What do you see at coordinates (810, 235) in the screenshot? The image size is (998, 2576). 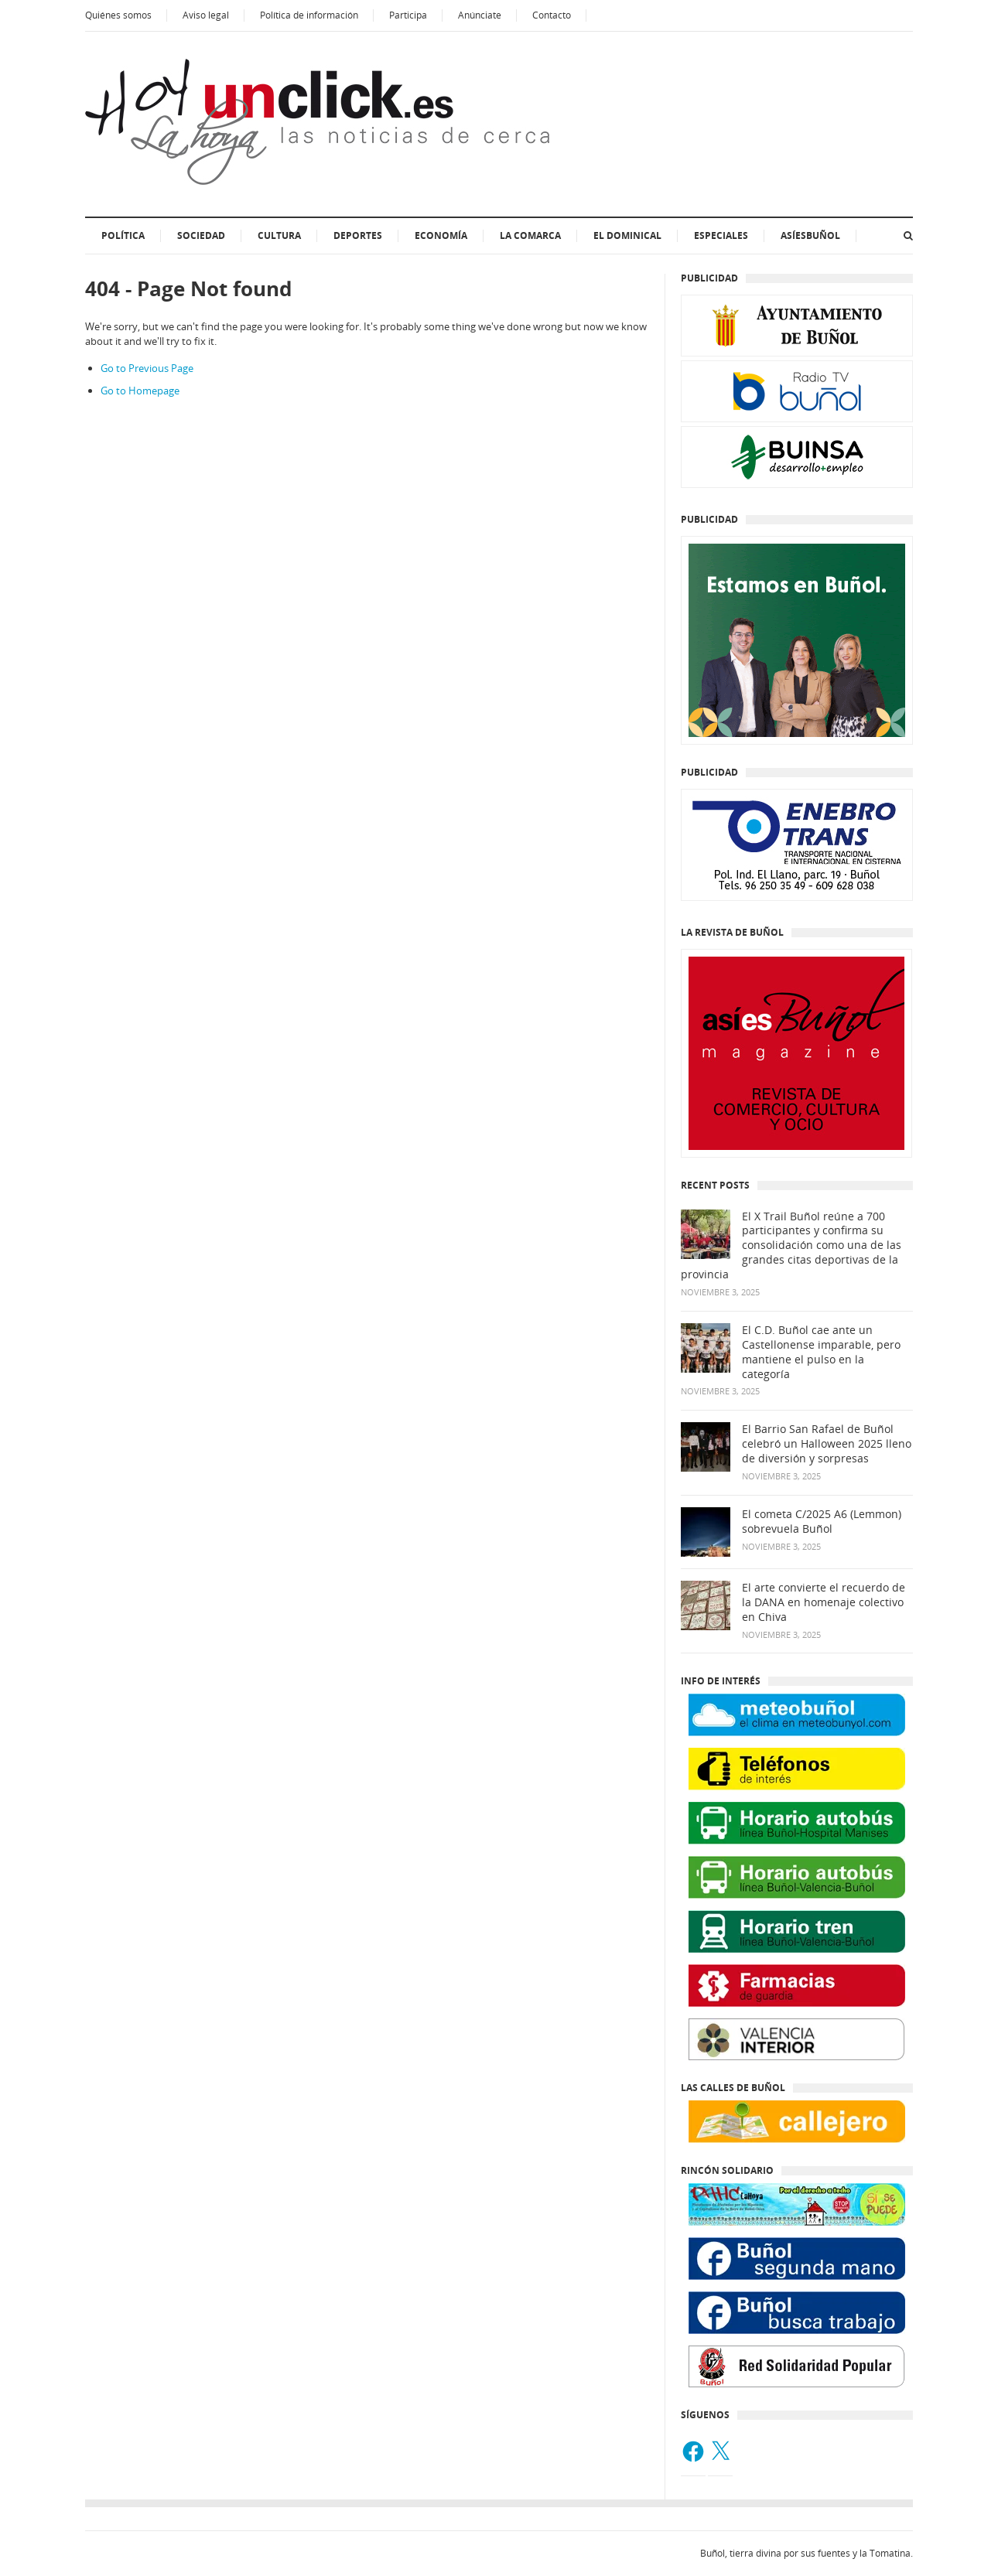 I see `AsíesBuñol` at bounding box center [810, 235].